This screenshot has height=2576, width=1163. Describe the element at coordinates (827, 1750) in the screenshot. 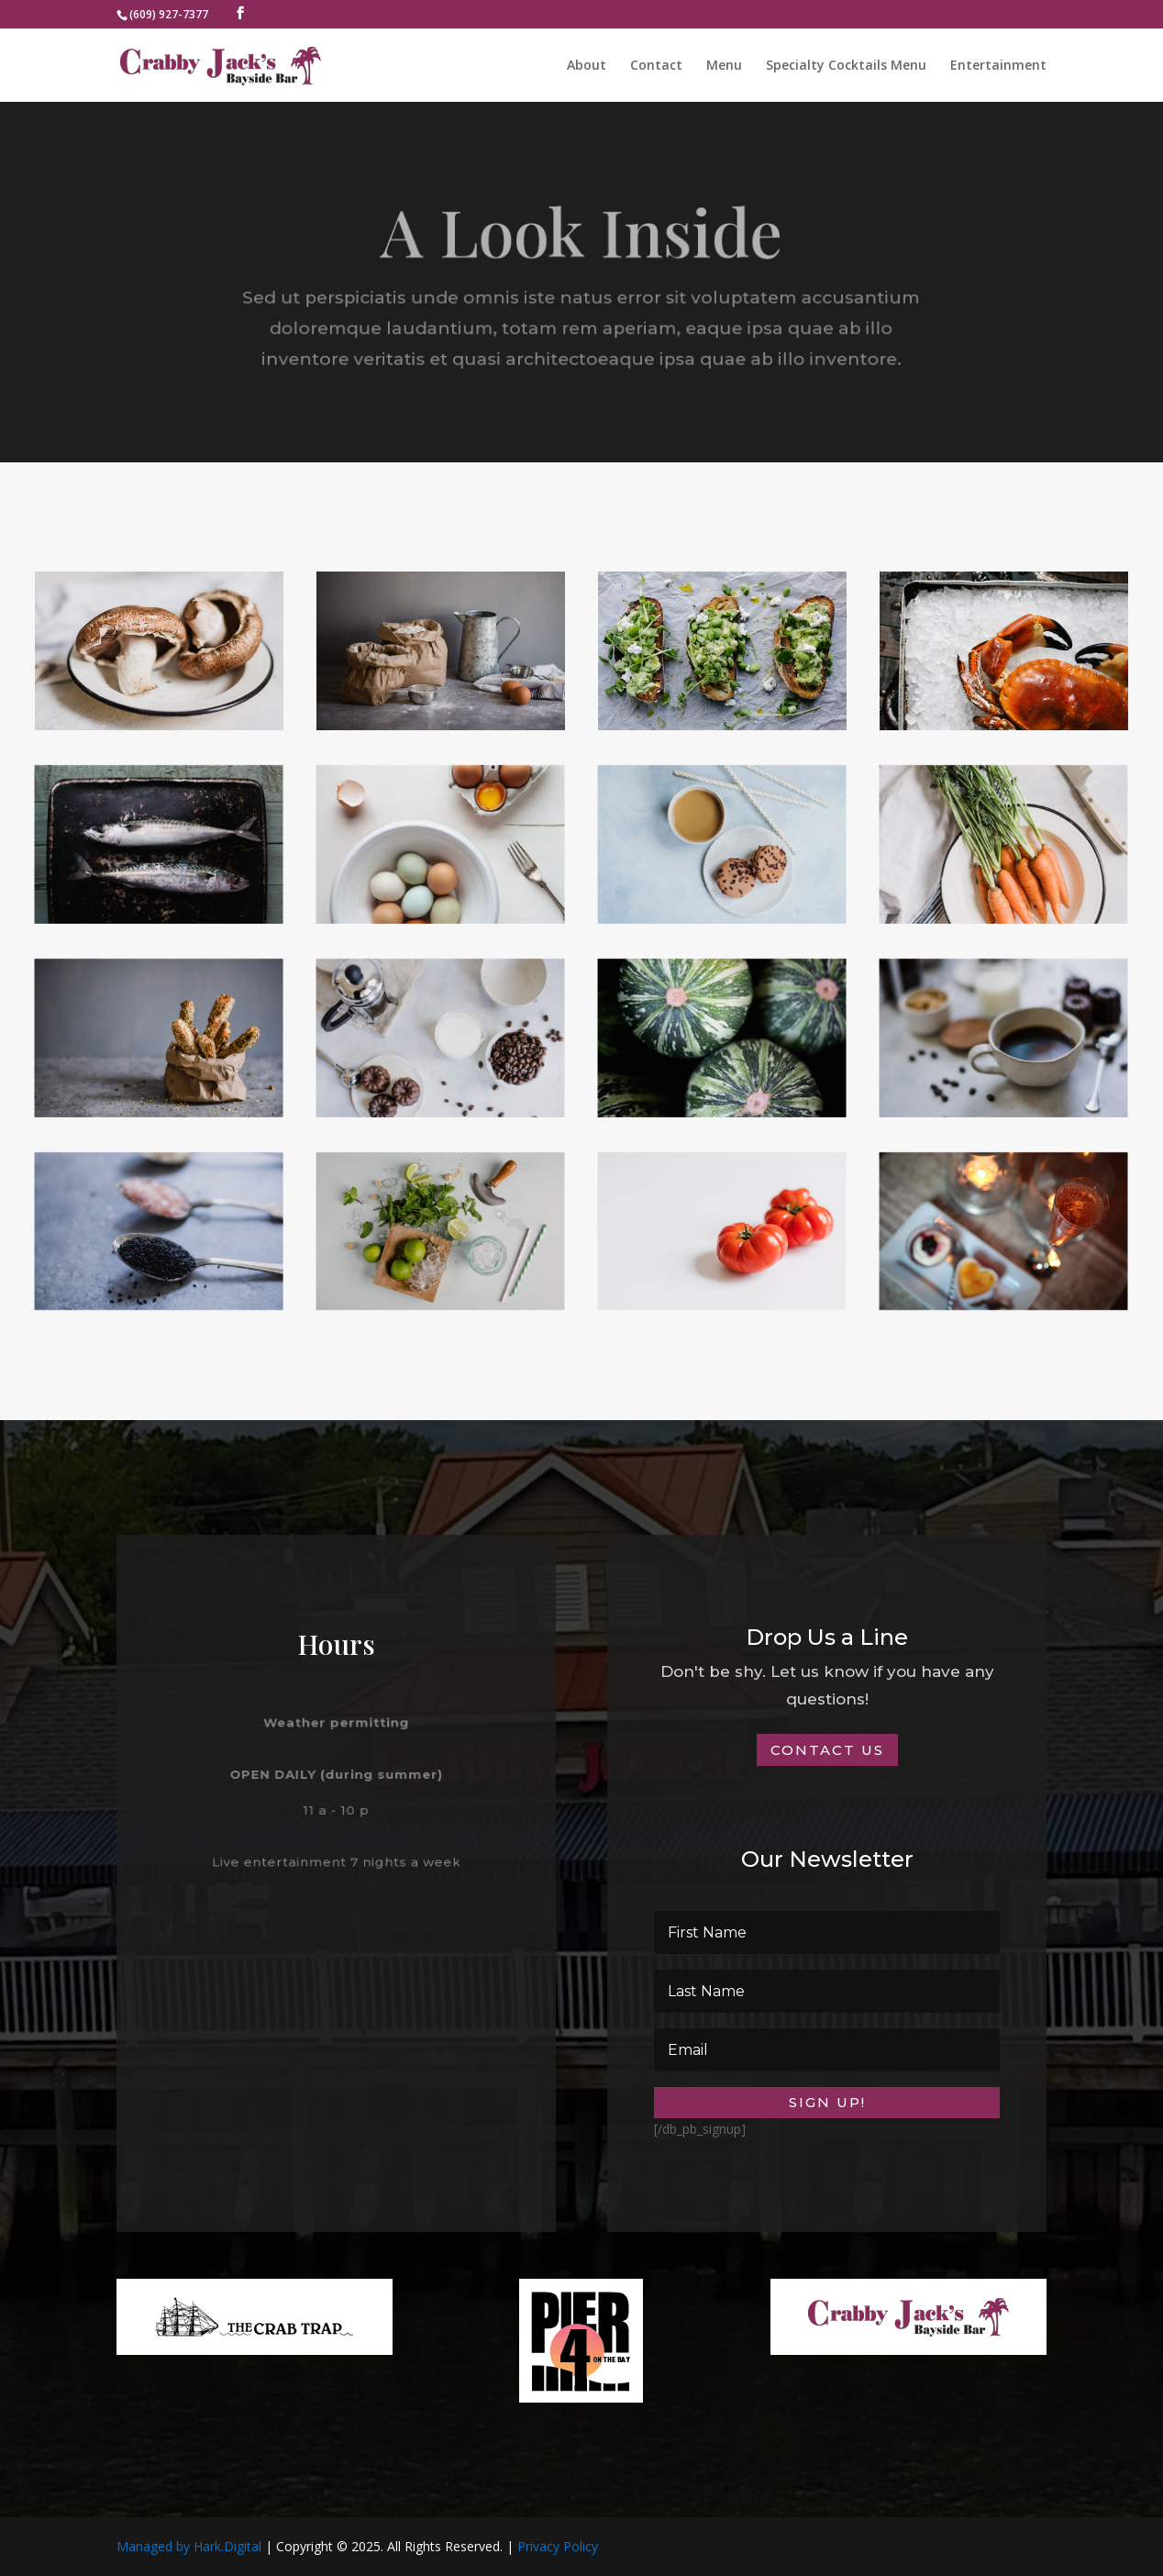

I see `Contact Us` at that location.